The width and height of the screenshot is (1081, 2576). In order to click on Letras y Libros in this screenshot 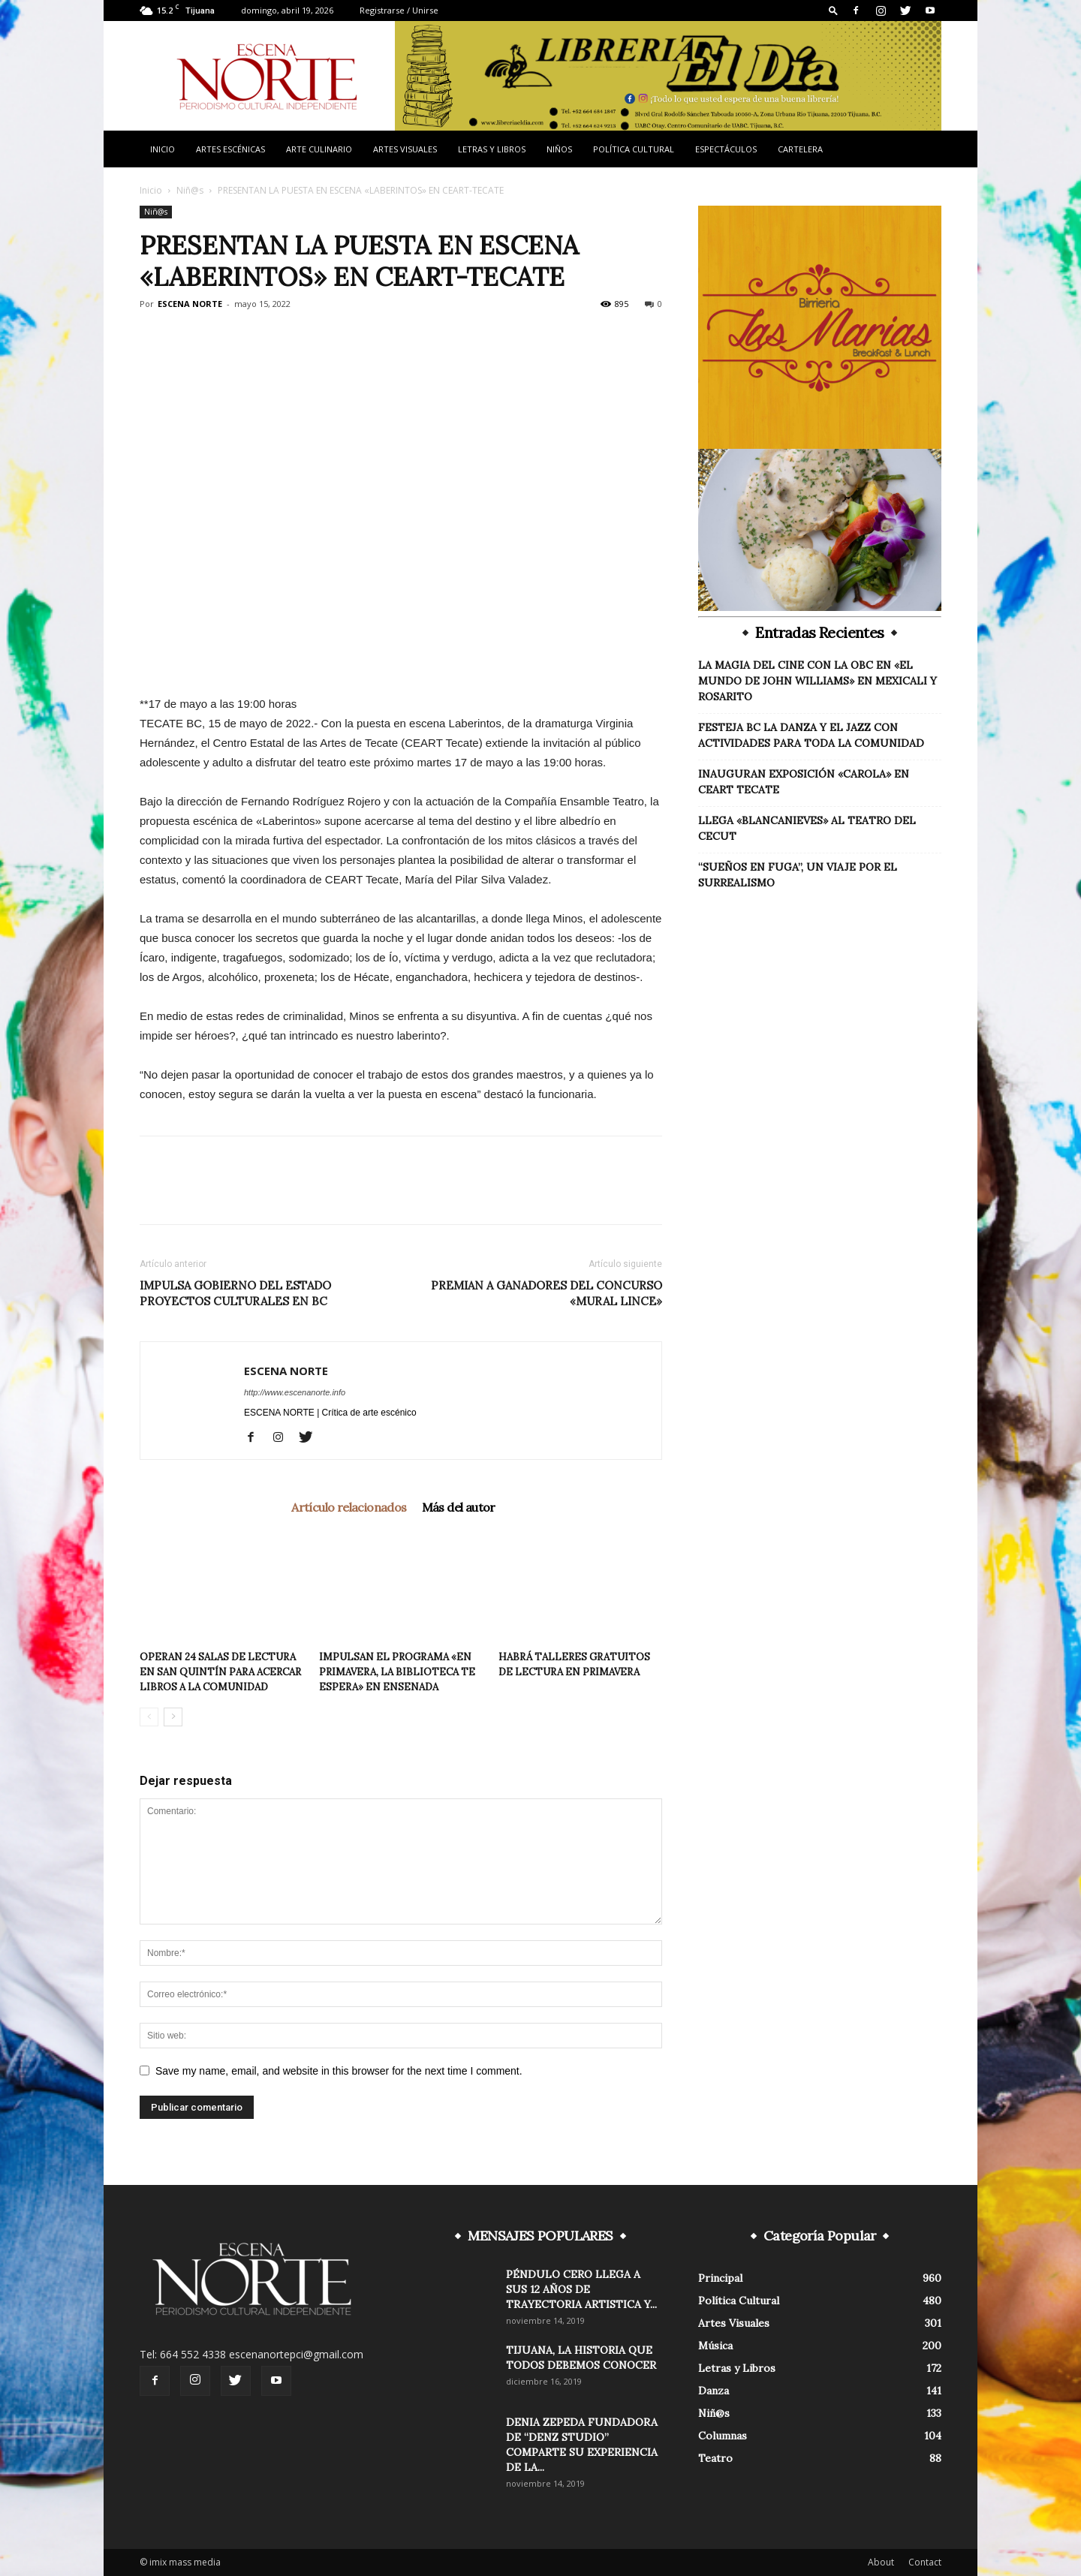, I will do `click(491, 149)`.